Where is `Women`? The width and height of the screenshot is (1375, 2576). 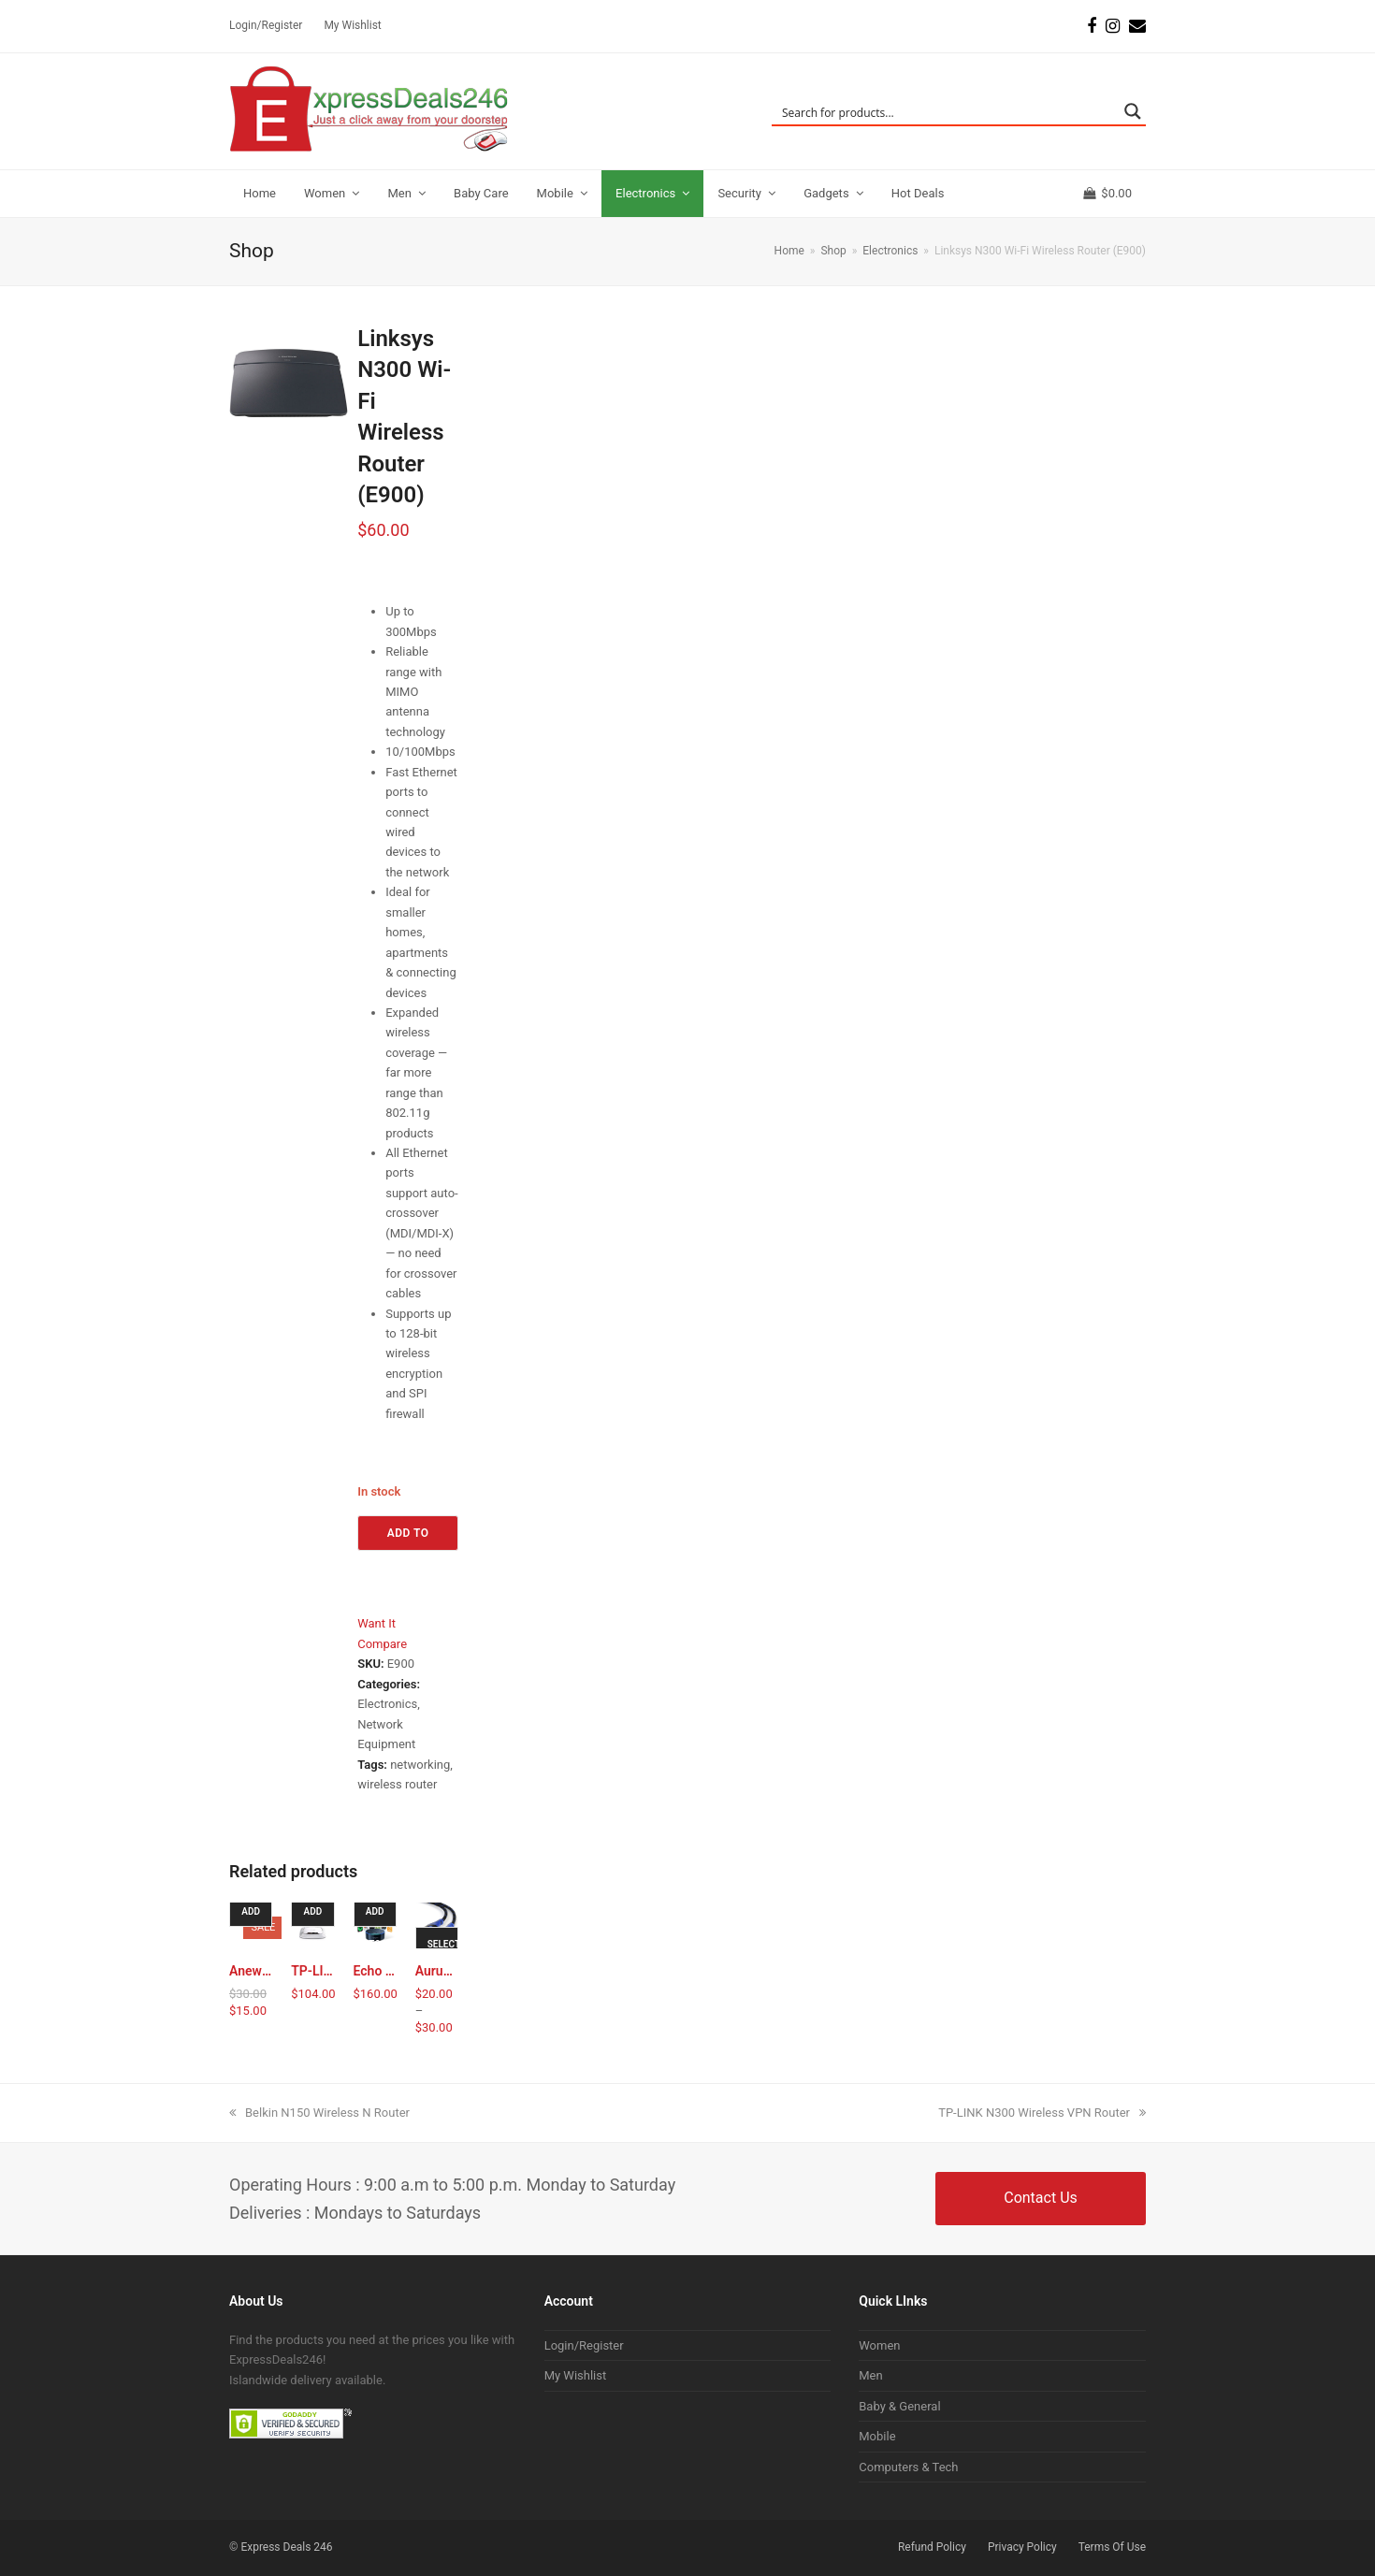 Women is located at coordinates (879, 2345).